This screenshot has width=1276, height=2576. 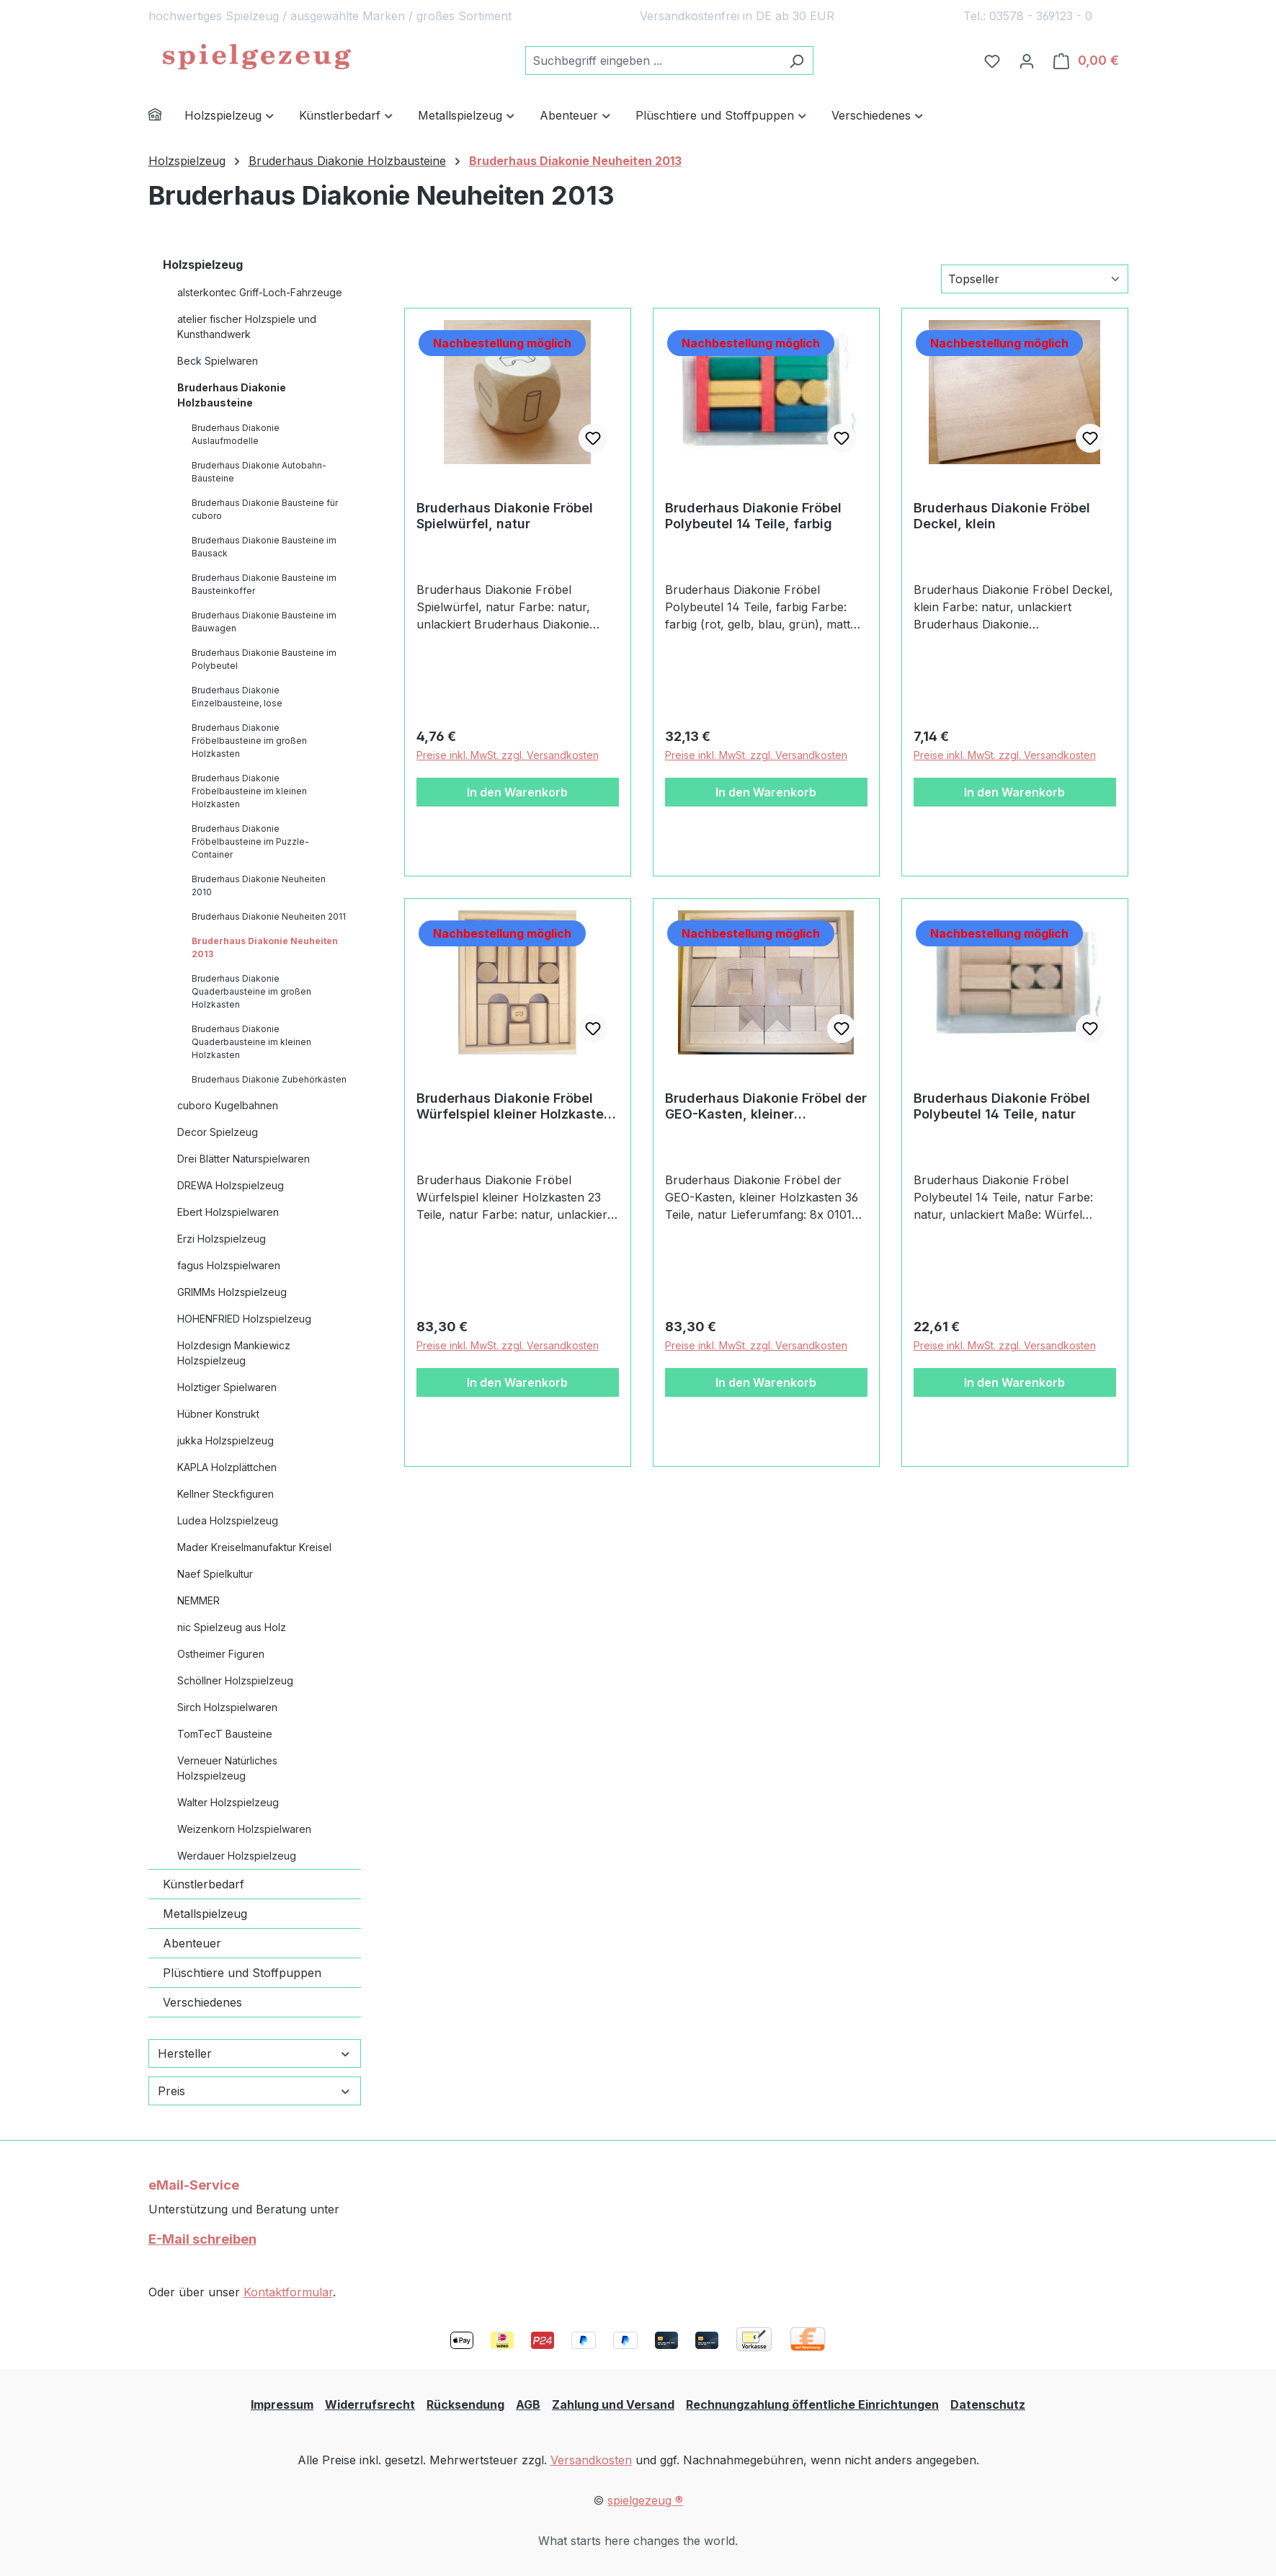 What do you see at coordinates (243, 1158) in the screenshot?
I see `Drei Blätter Naturspielwaren` at bounding box center [243, 1158].